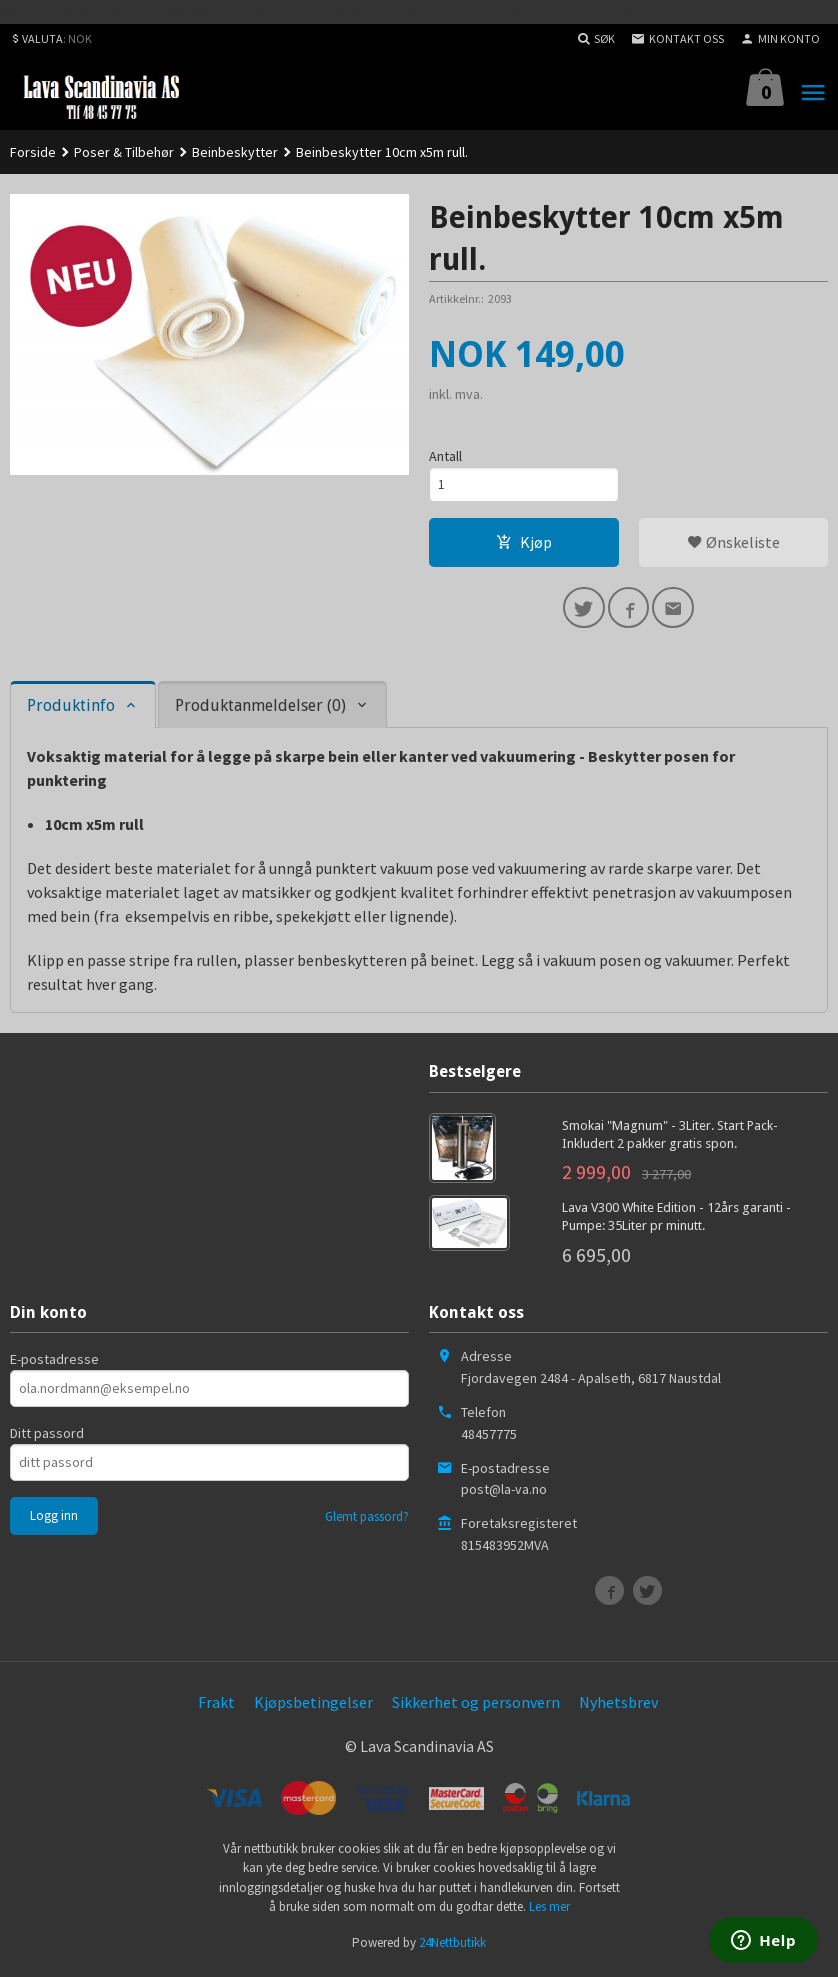 The width and height of the screenshot is (838, 1977). Describe the element at coordinates (452, 1946) in the screenshot. I see `24Nettbutikk` at that location.